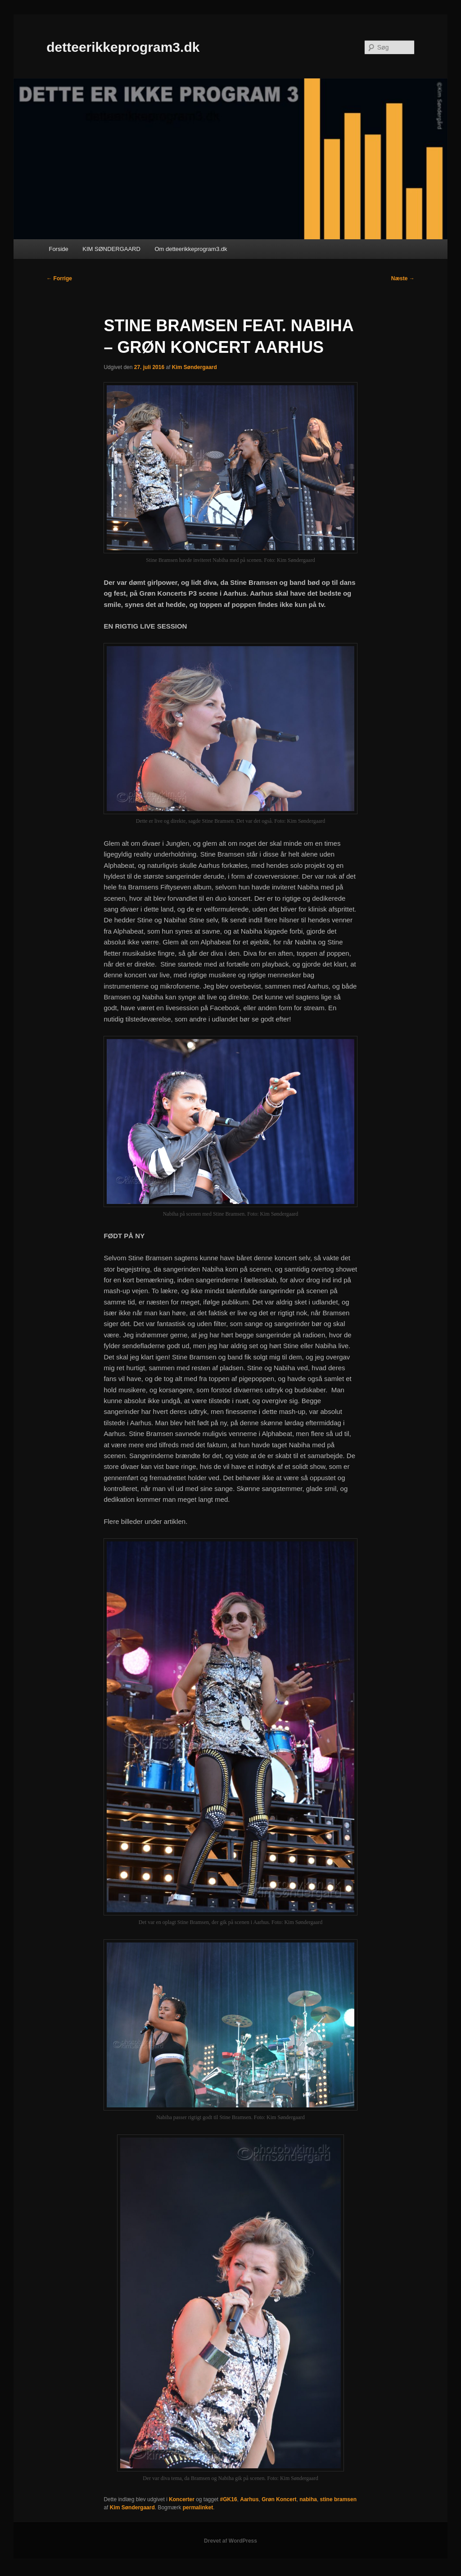  I want to click on Kim Søndergaard, so click(194, 367).